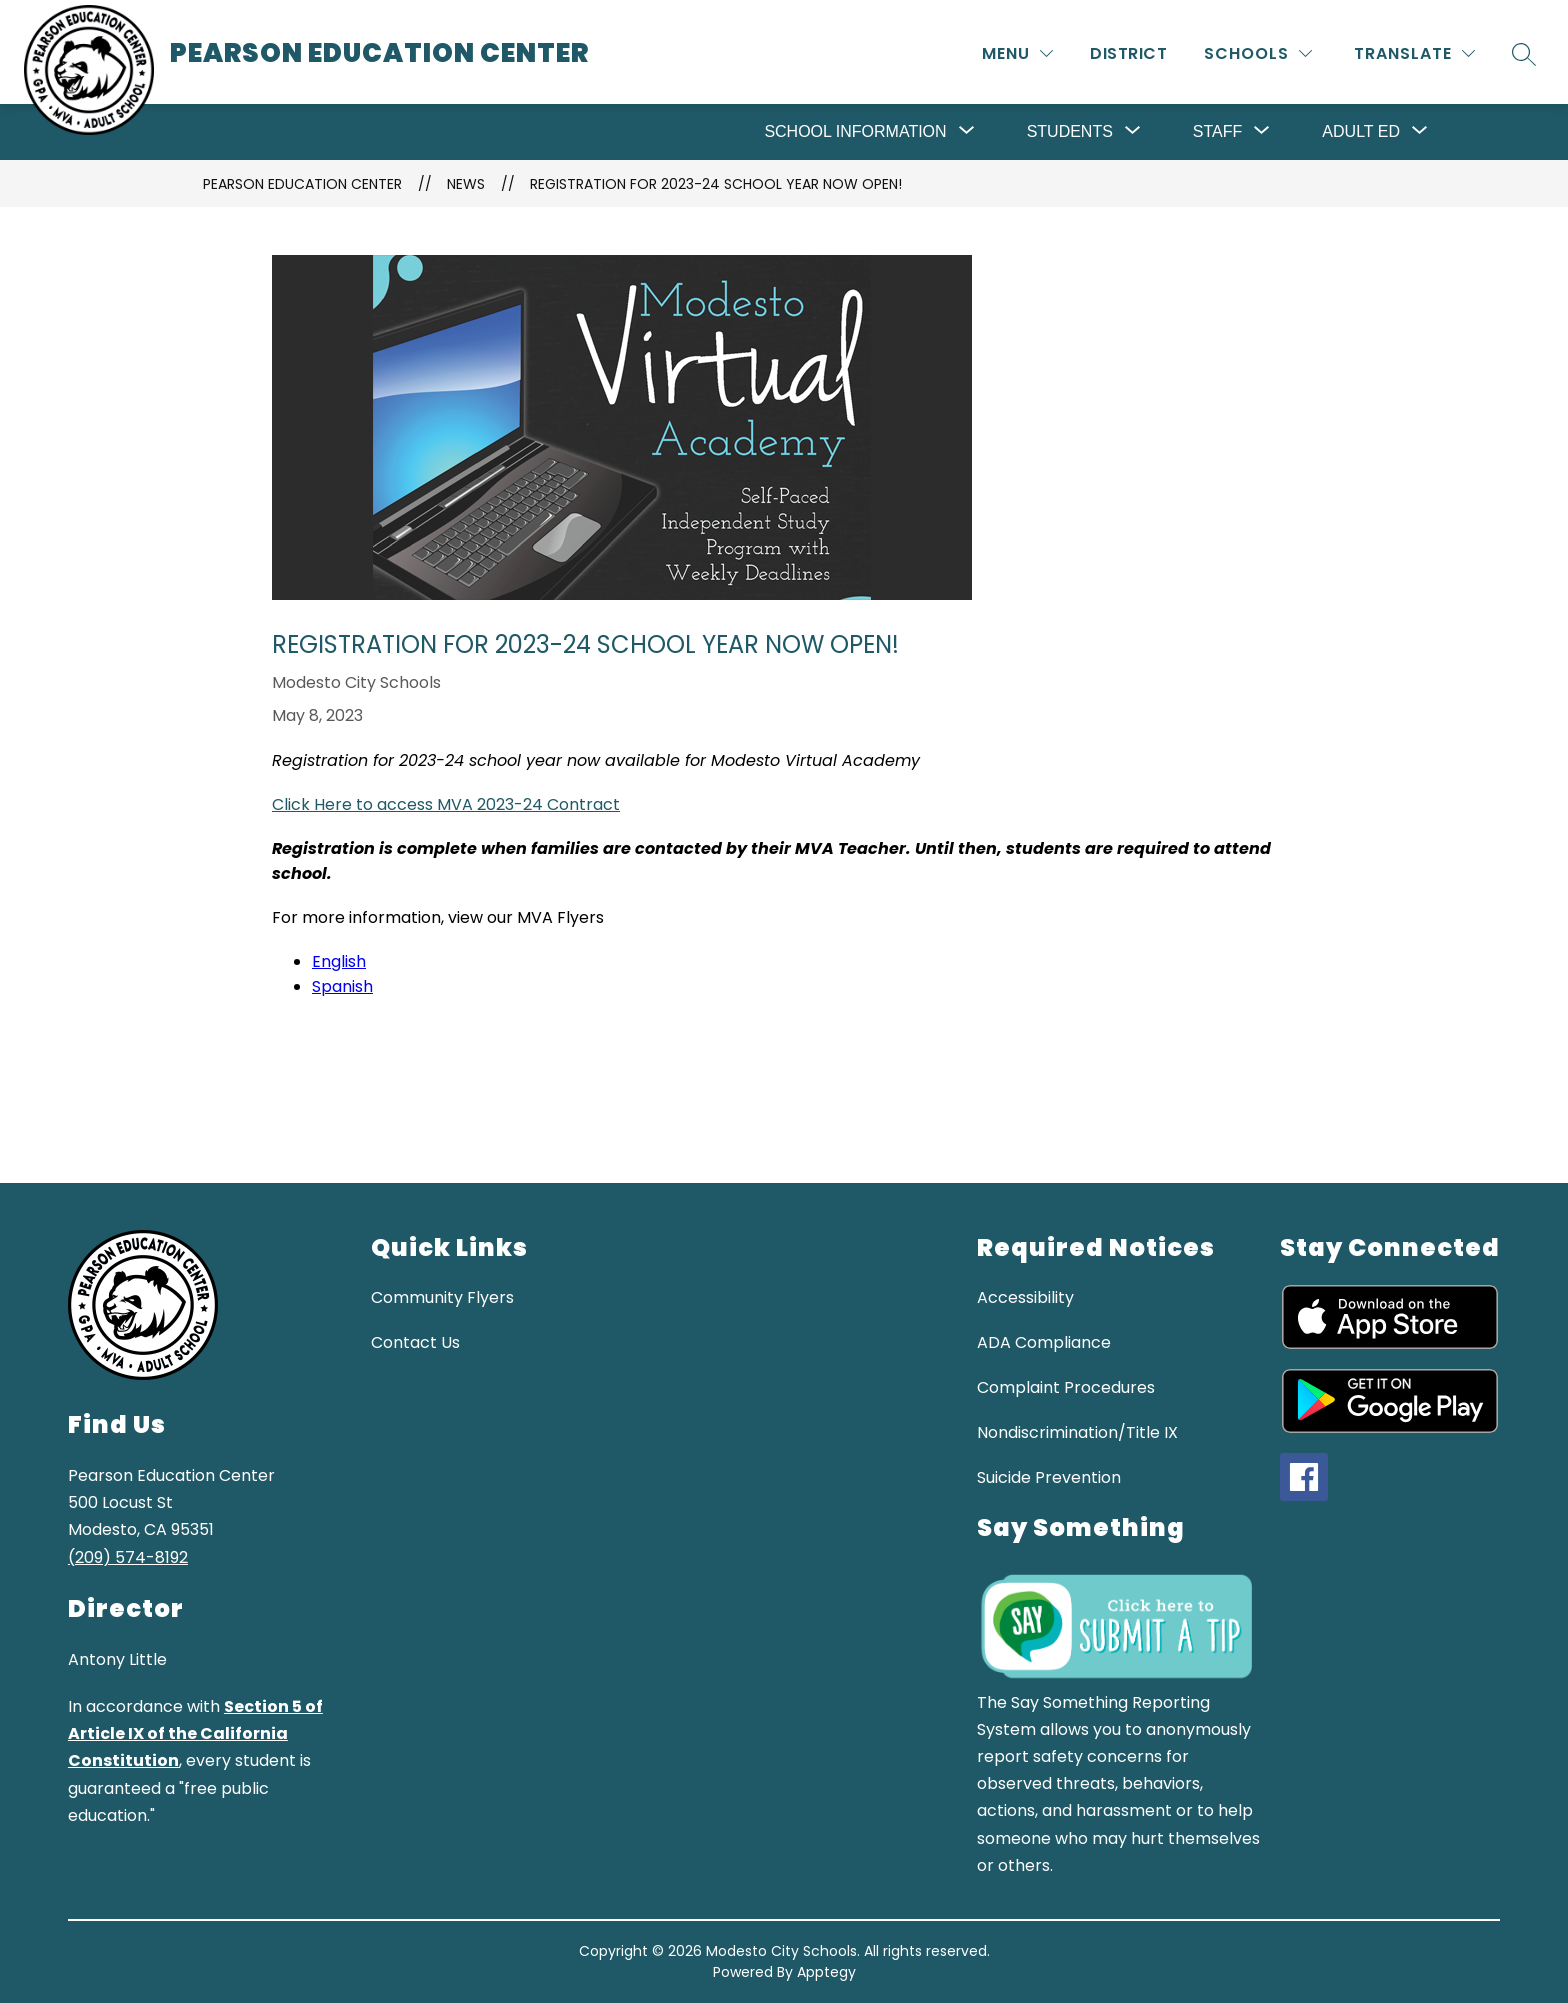 The image size is (1568, 2003). Describe the element at coordinates (1049, 1477) in the screenshot. I see `Suicide Prevention` at that location.